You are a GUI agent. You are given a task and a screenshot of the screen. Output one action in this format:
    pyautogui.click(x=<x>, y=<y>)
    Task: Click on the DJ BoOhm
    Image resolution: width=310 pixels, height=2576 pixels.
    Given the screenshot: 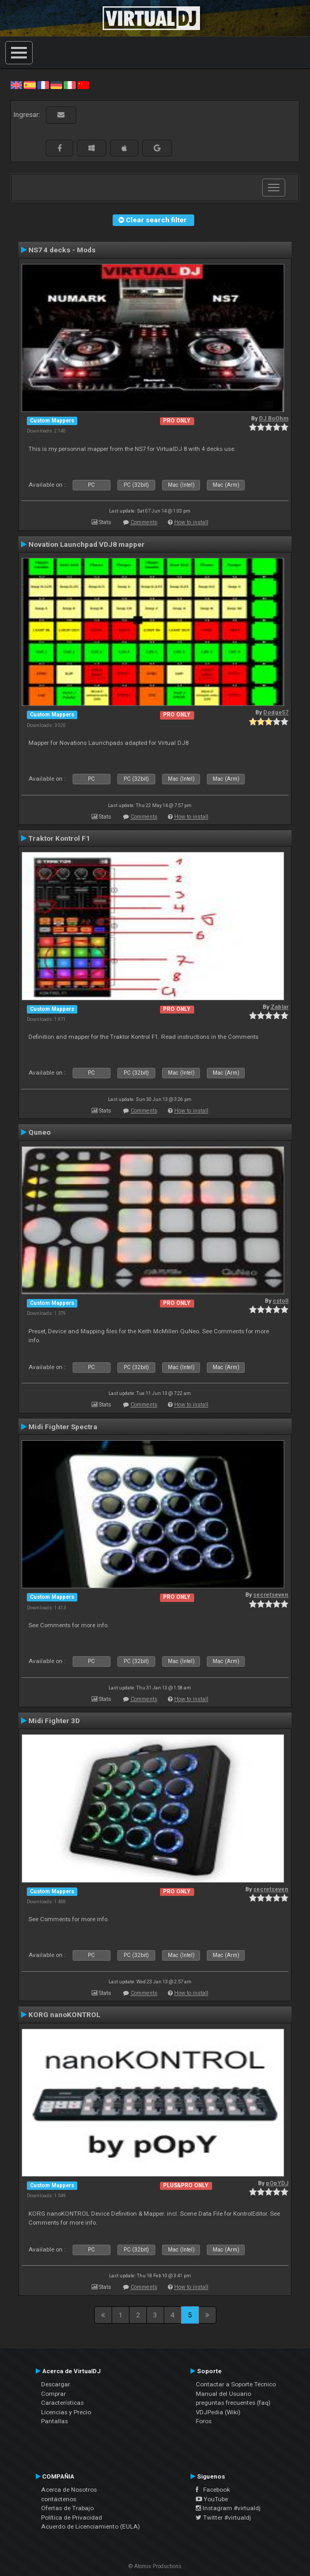 What is the action you would take?
    pyautogui.click(x=273, y=418)
    